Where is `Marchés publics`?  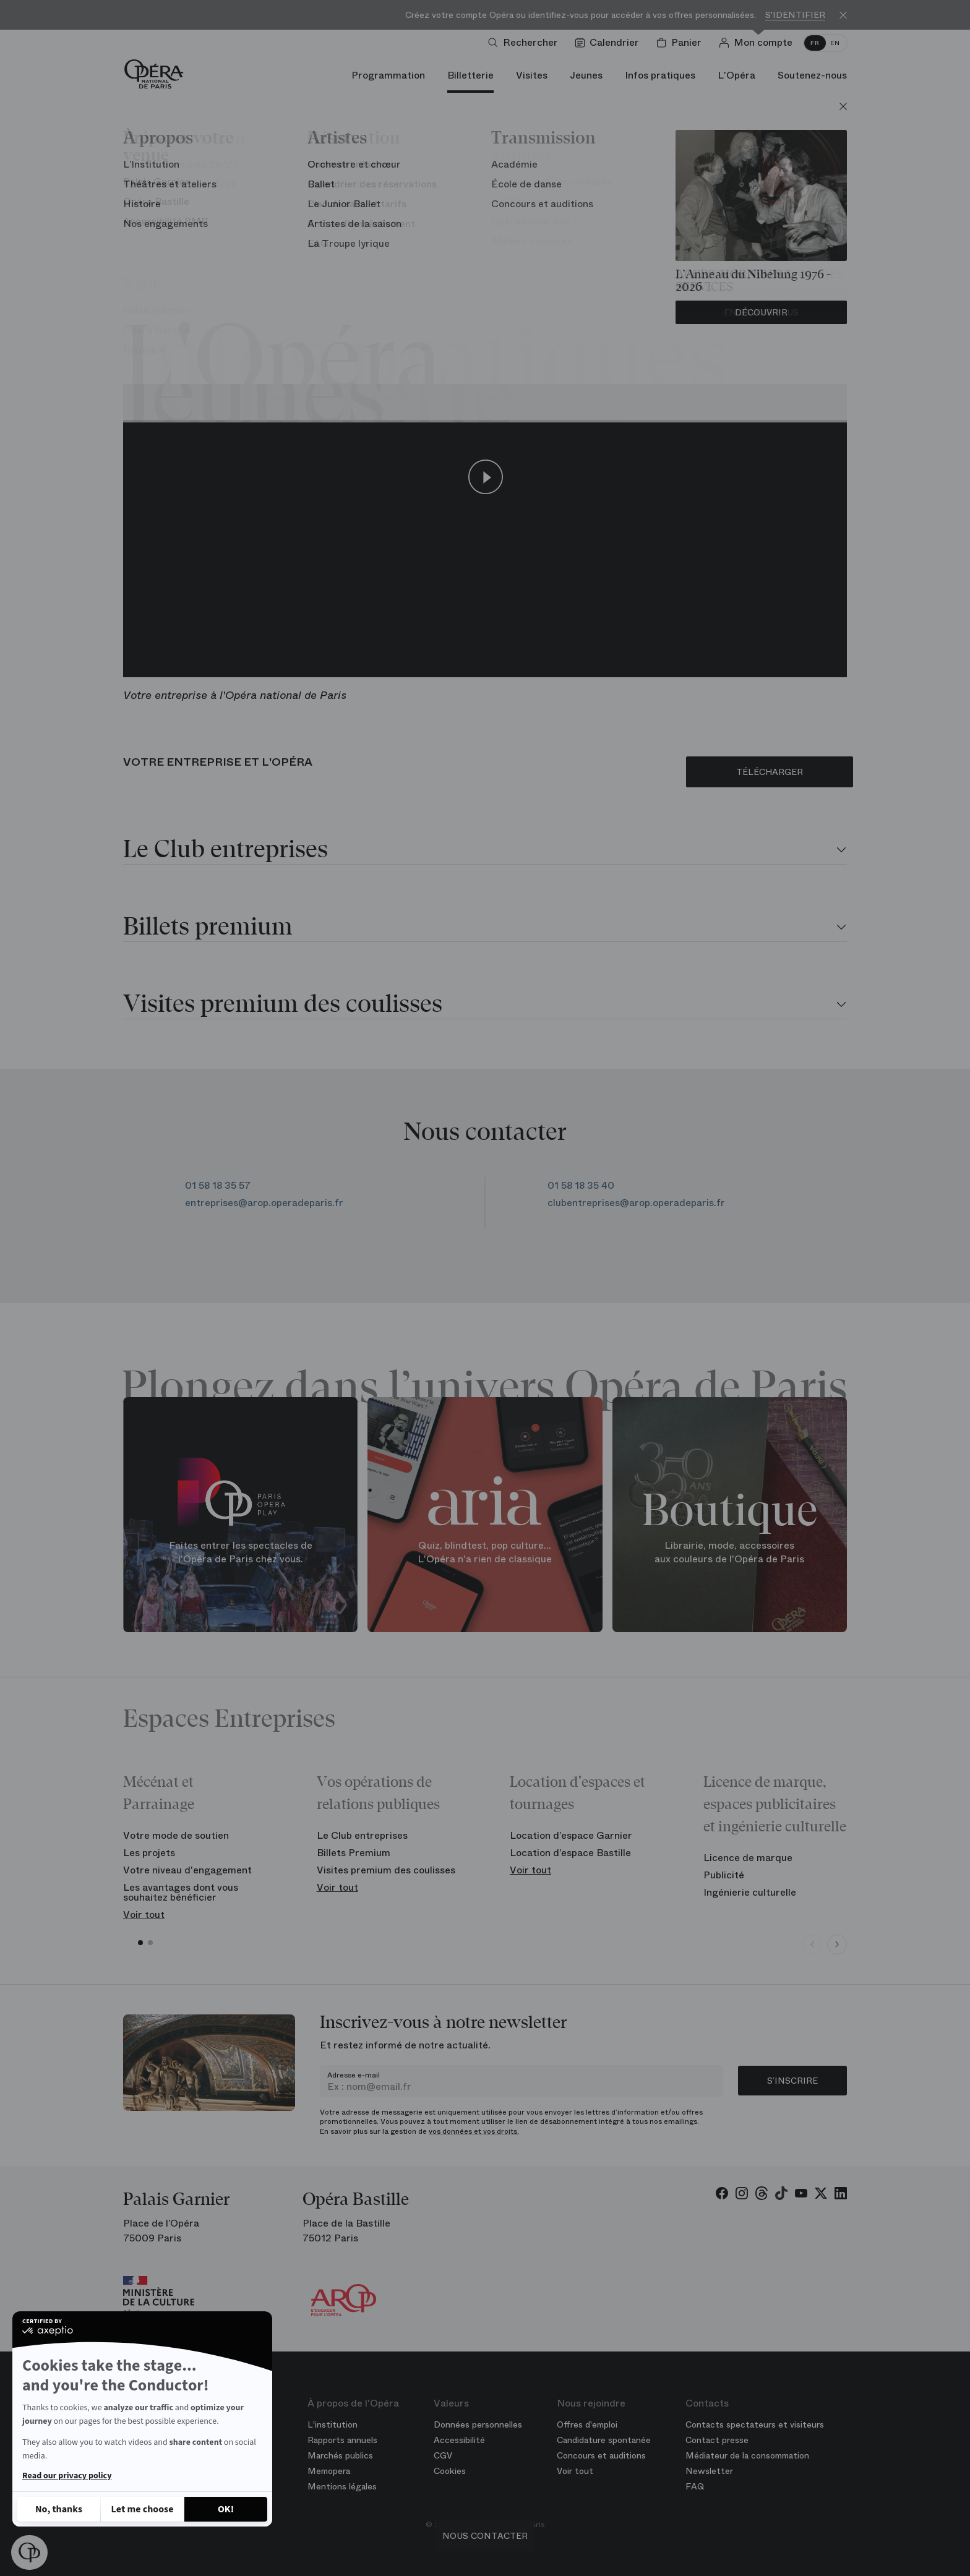 Marchés publics is located at coordinates (340, 2455).